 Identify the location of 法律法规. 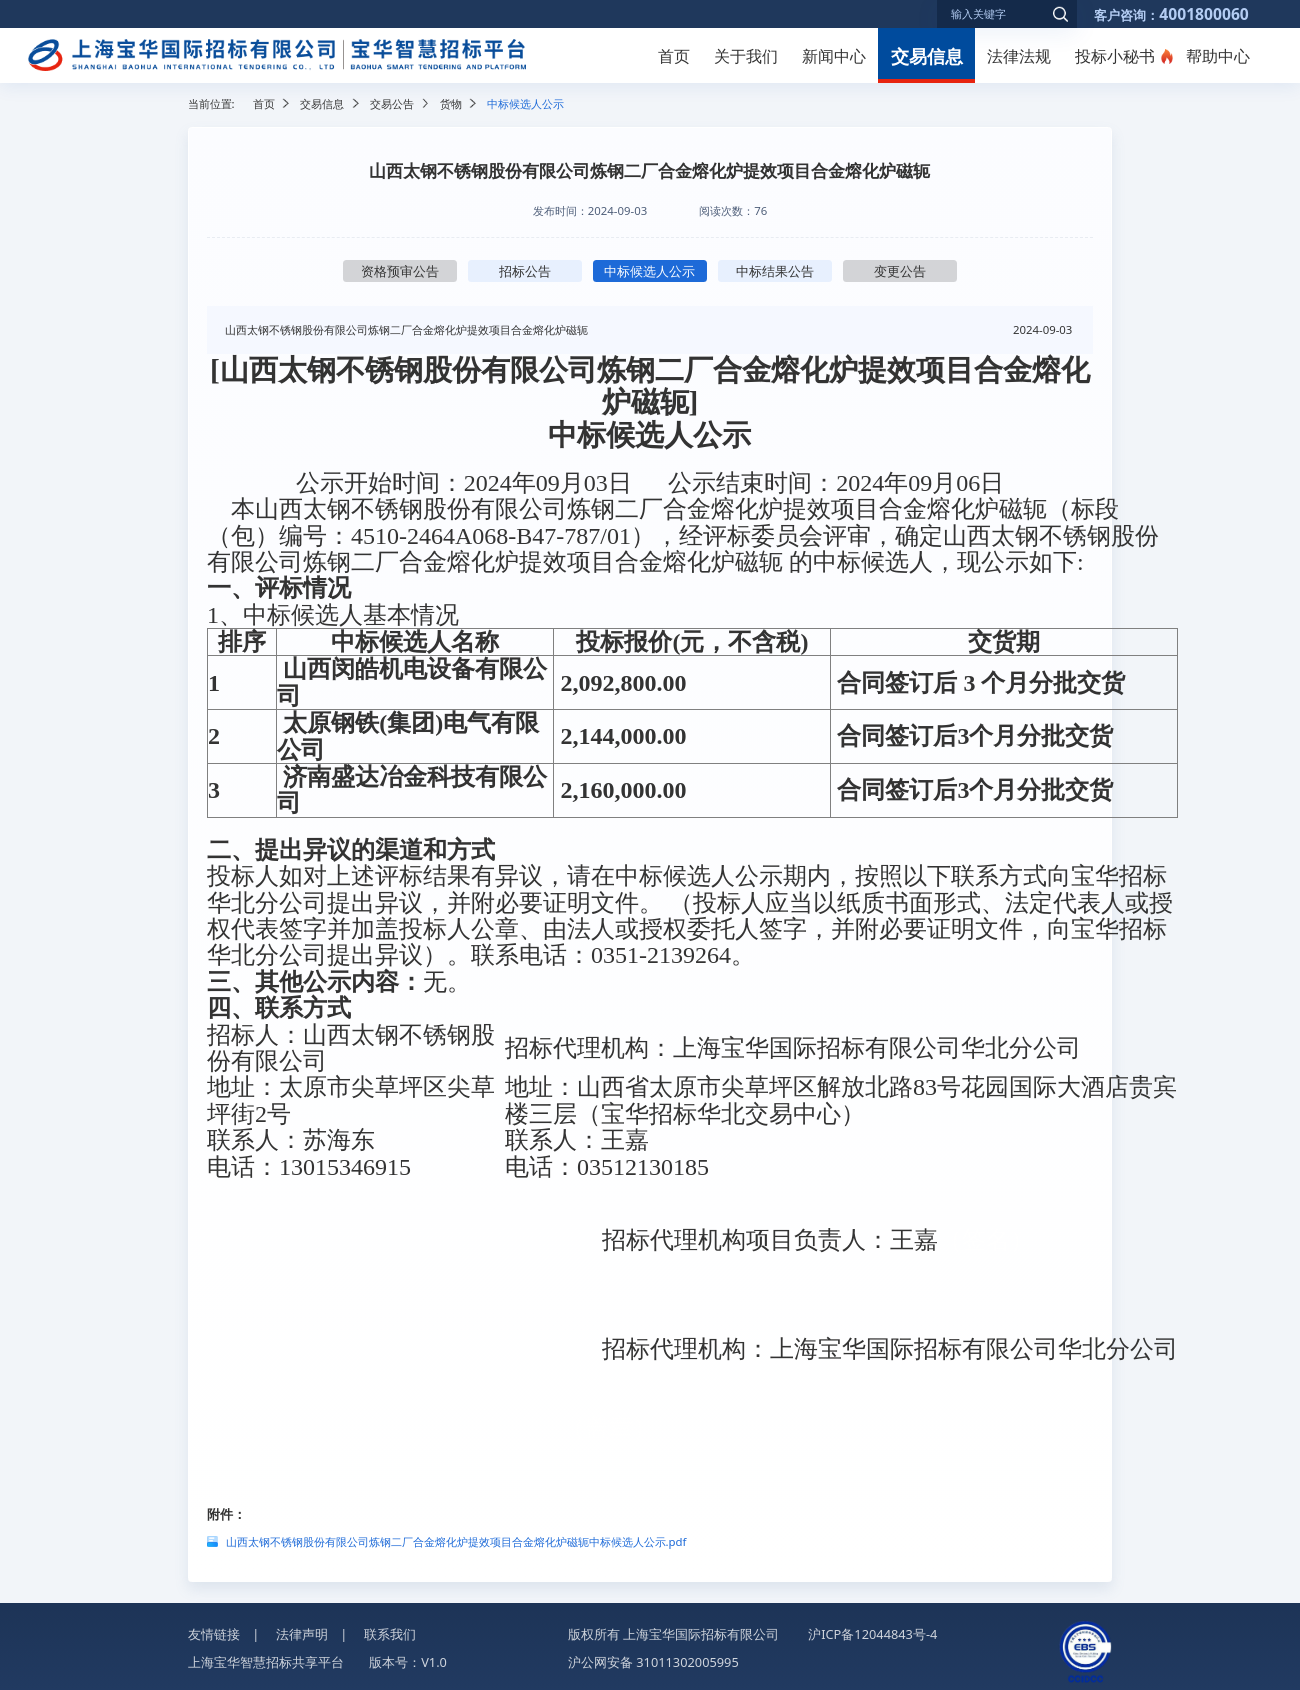
(1019, 56).